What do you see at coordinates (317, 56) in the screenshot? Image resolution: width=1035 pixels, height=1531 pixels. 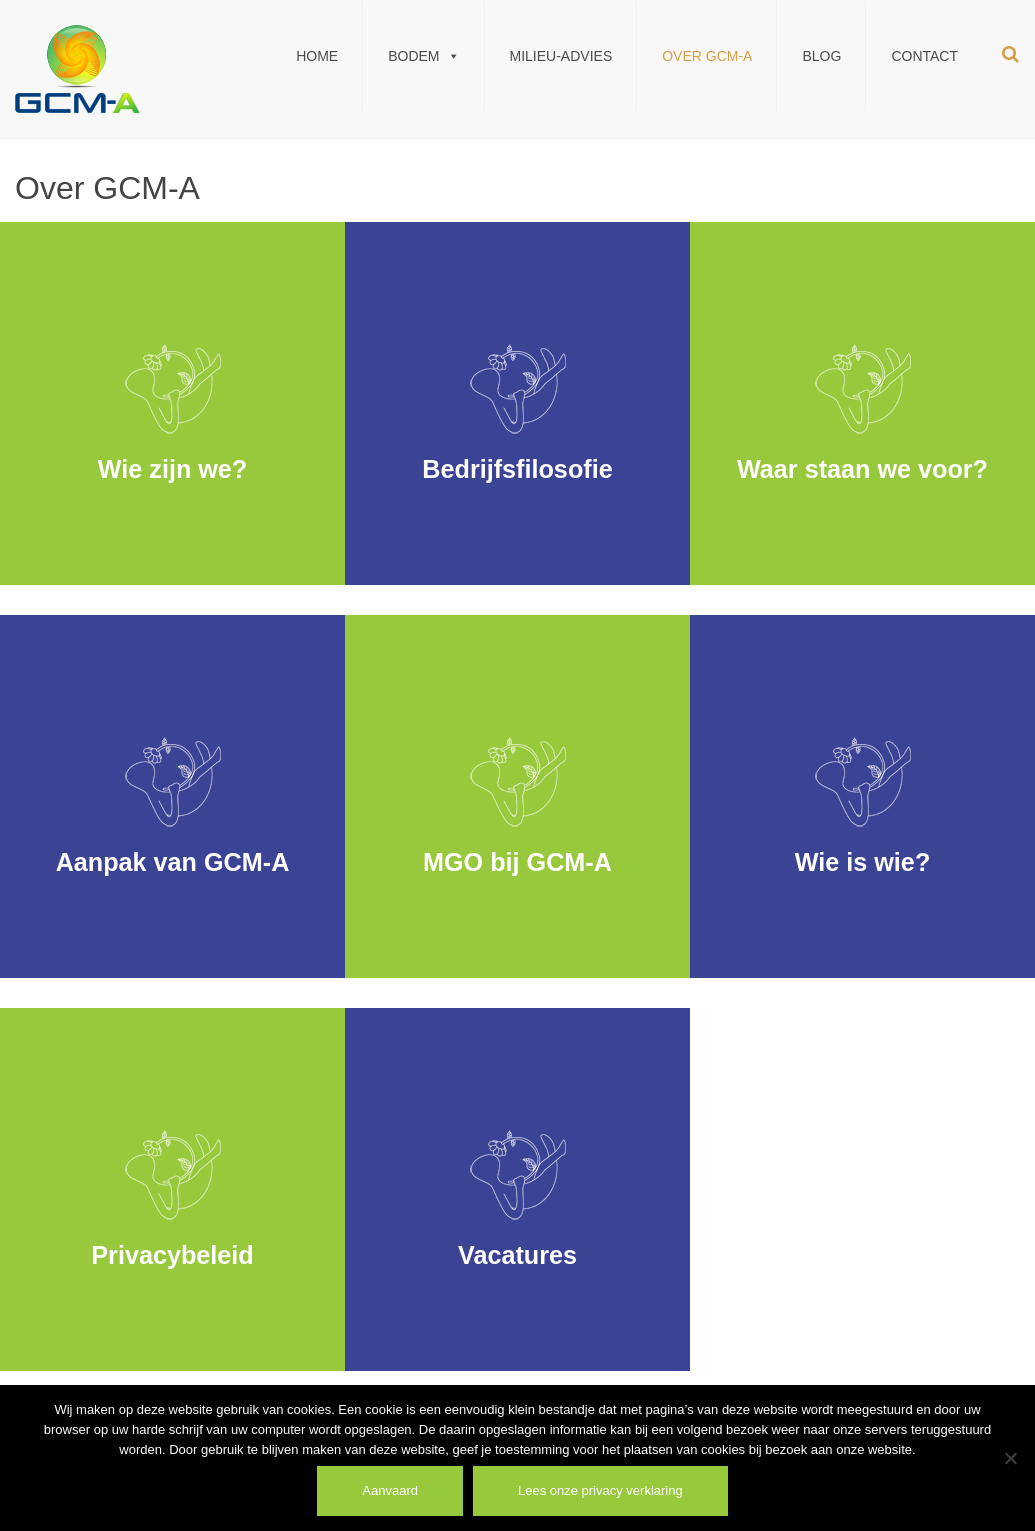 I see `Home` at bounding box center [317, 56].